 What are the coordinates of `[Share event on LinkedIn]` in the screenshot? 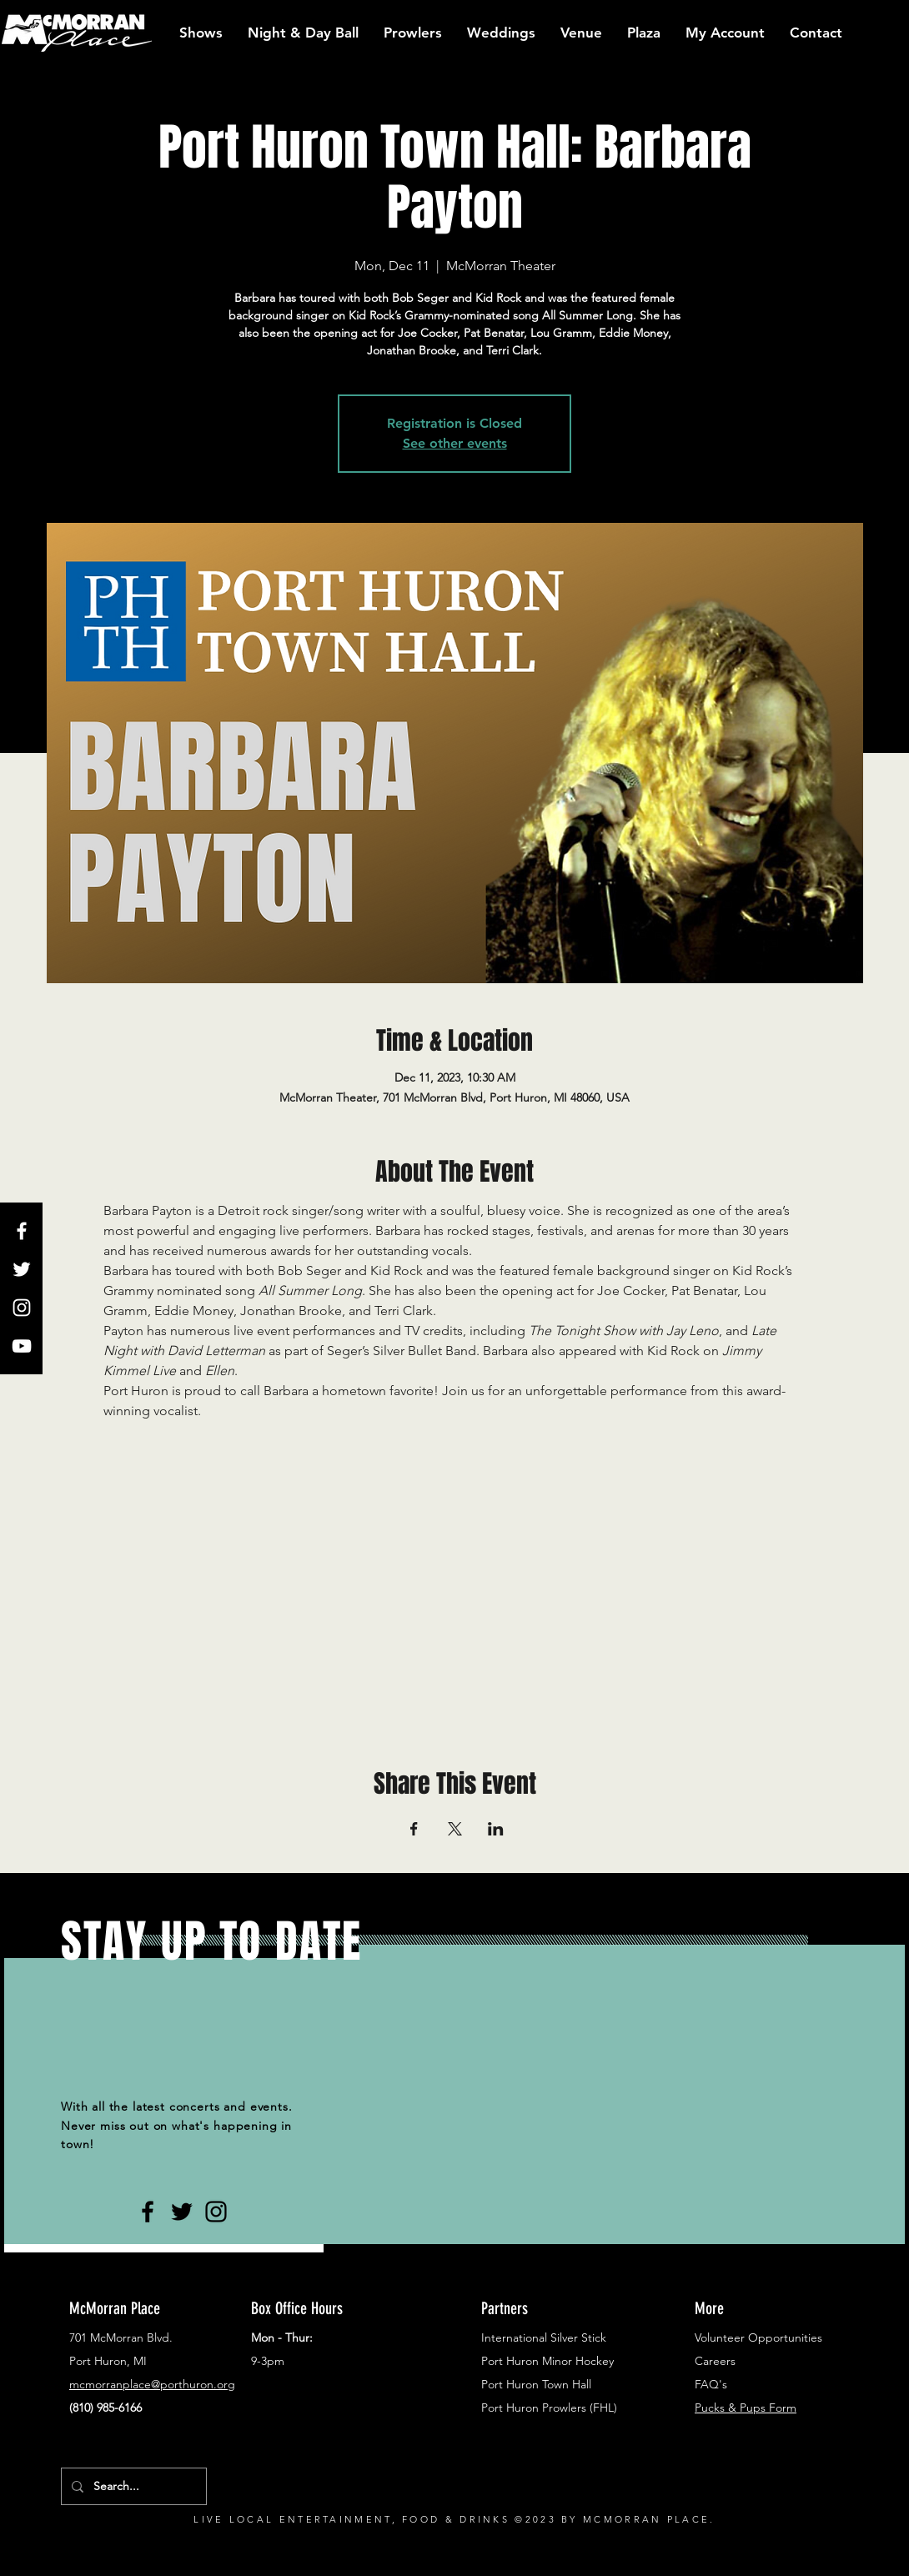 It's located at (496, 1828).